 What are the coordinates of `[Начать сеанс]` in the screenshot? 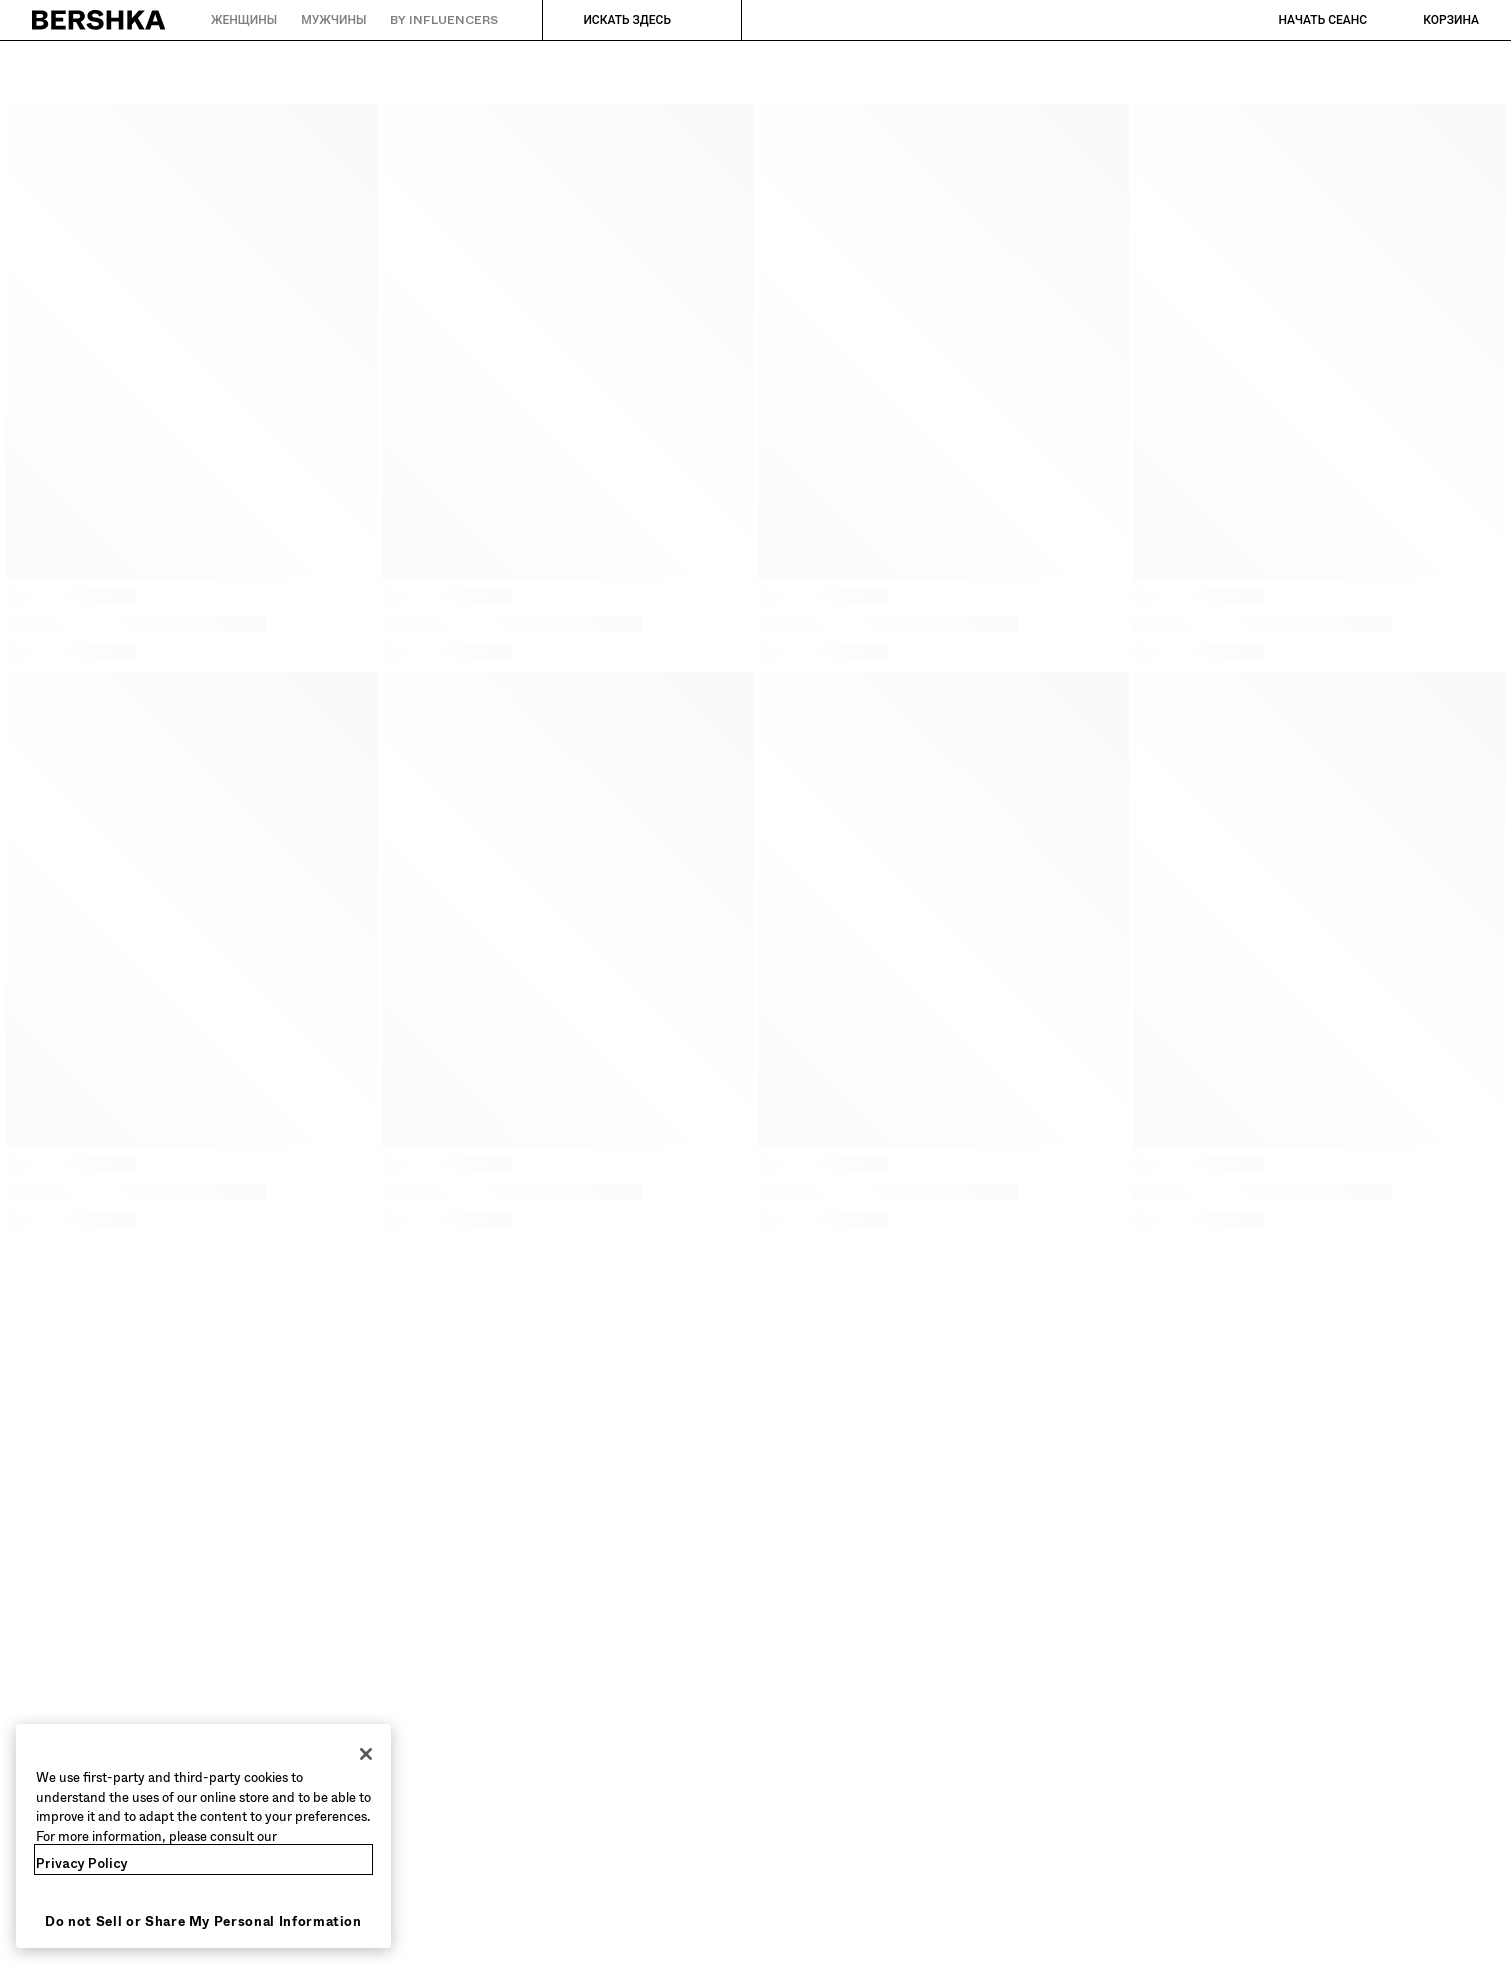 It's located at (1302, 20).